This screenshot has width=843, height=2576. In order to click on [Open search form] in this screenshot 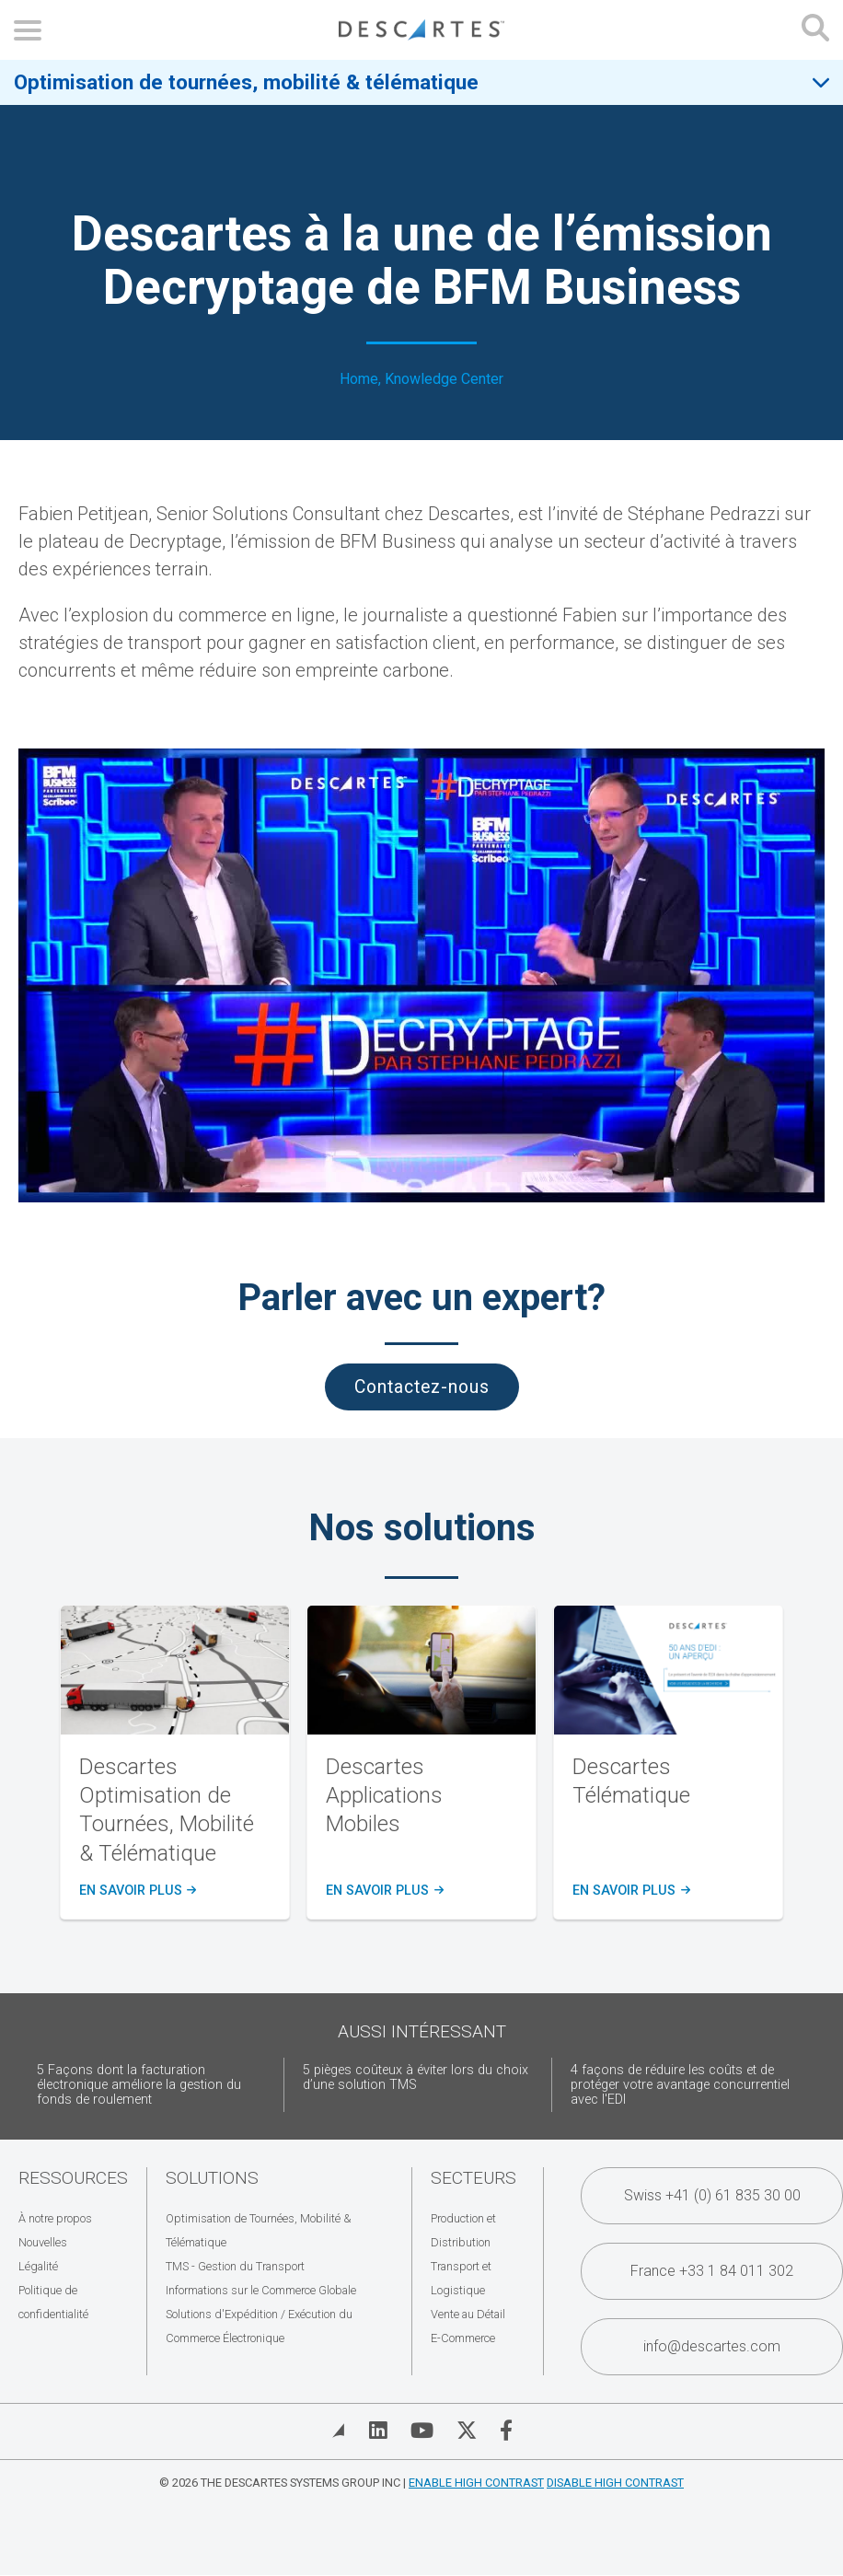, I will do `click(815, 30)`.